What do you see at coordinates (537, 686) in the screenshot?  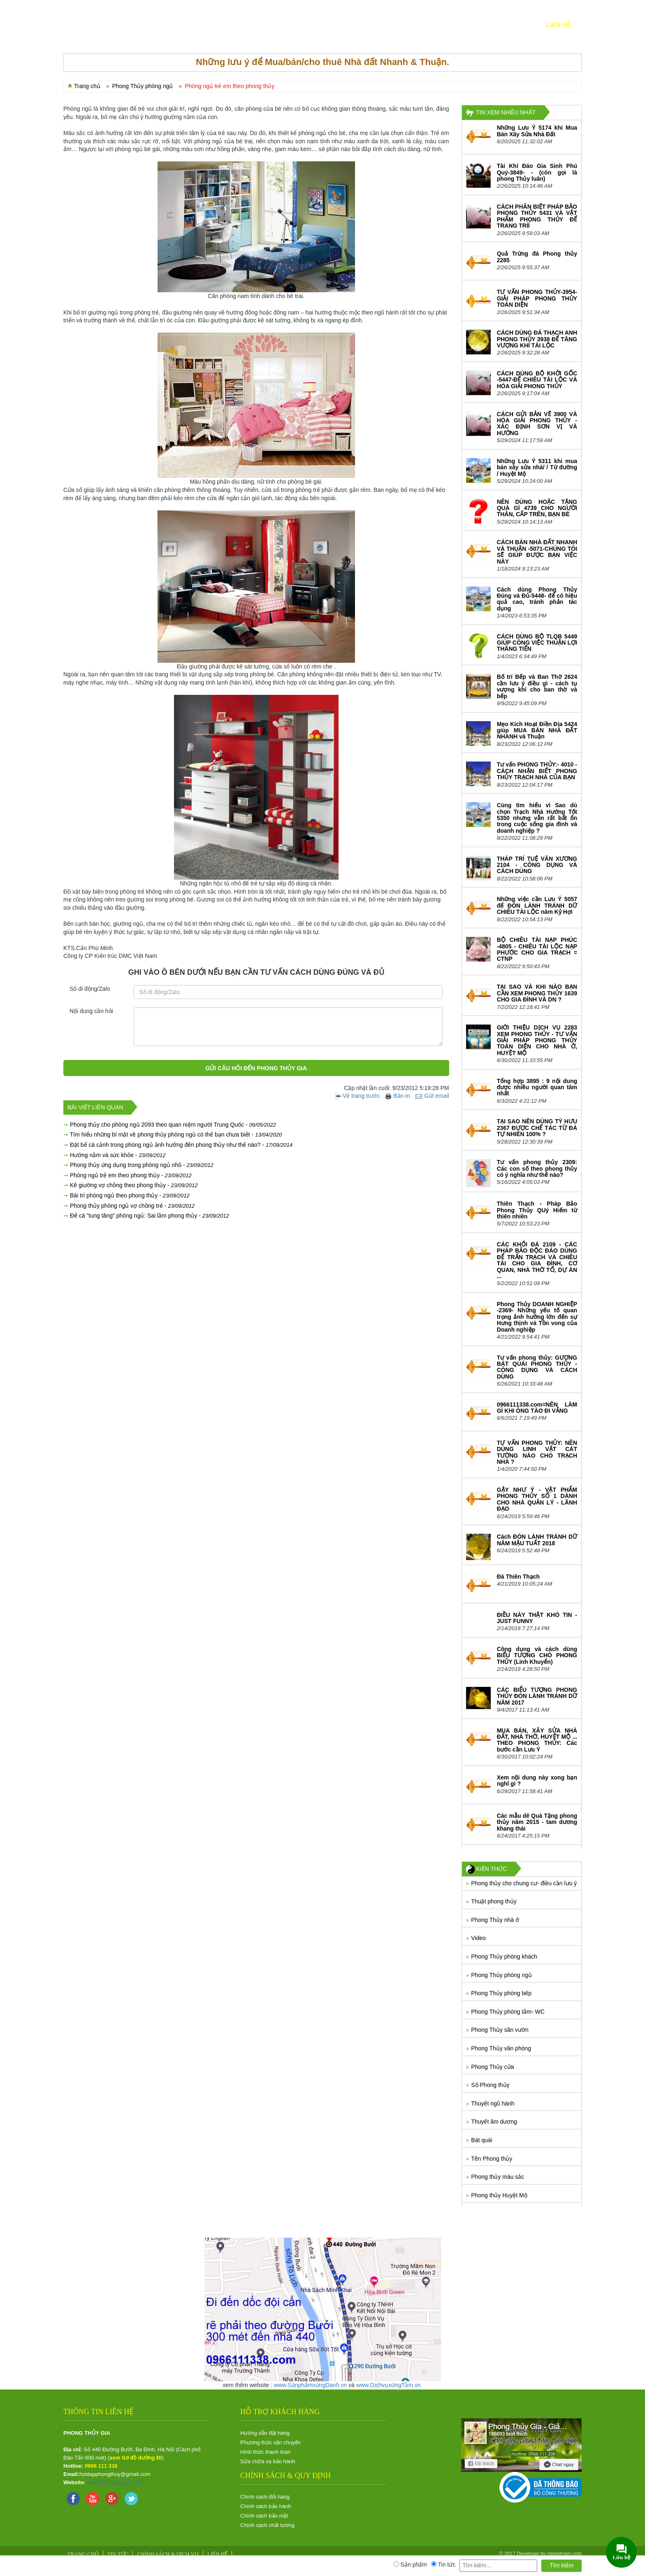 I see `Bố trí Bếp và Ban Thờ 2624 cần lưu ý điều gì - cách tụ vượng khí cho ban thờ và bếp` at bounding box center [537, 686].